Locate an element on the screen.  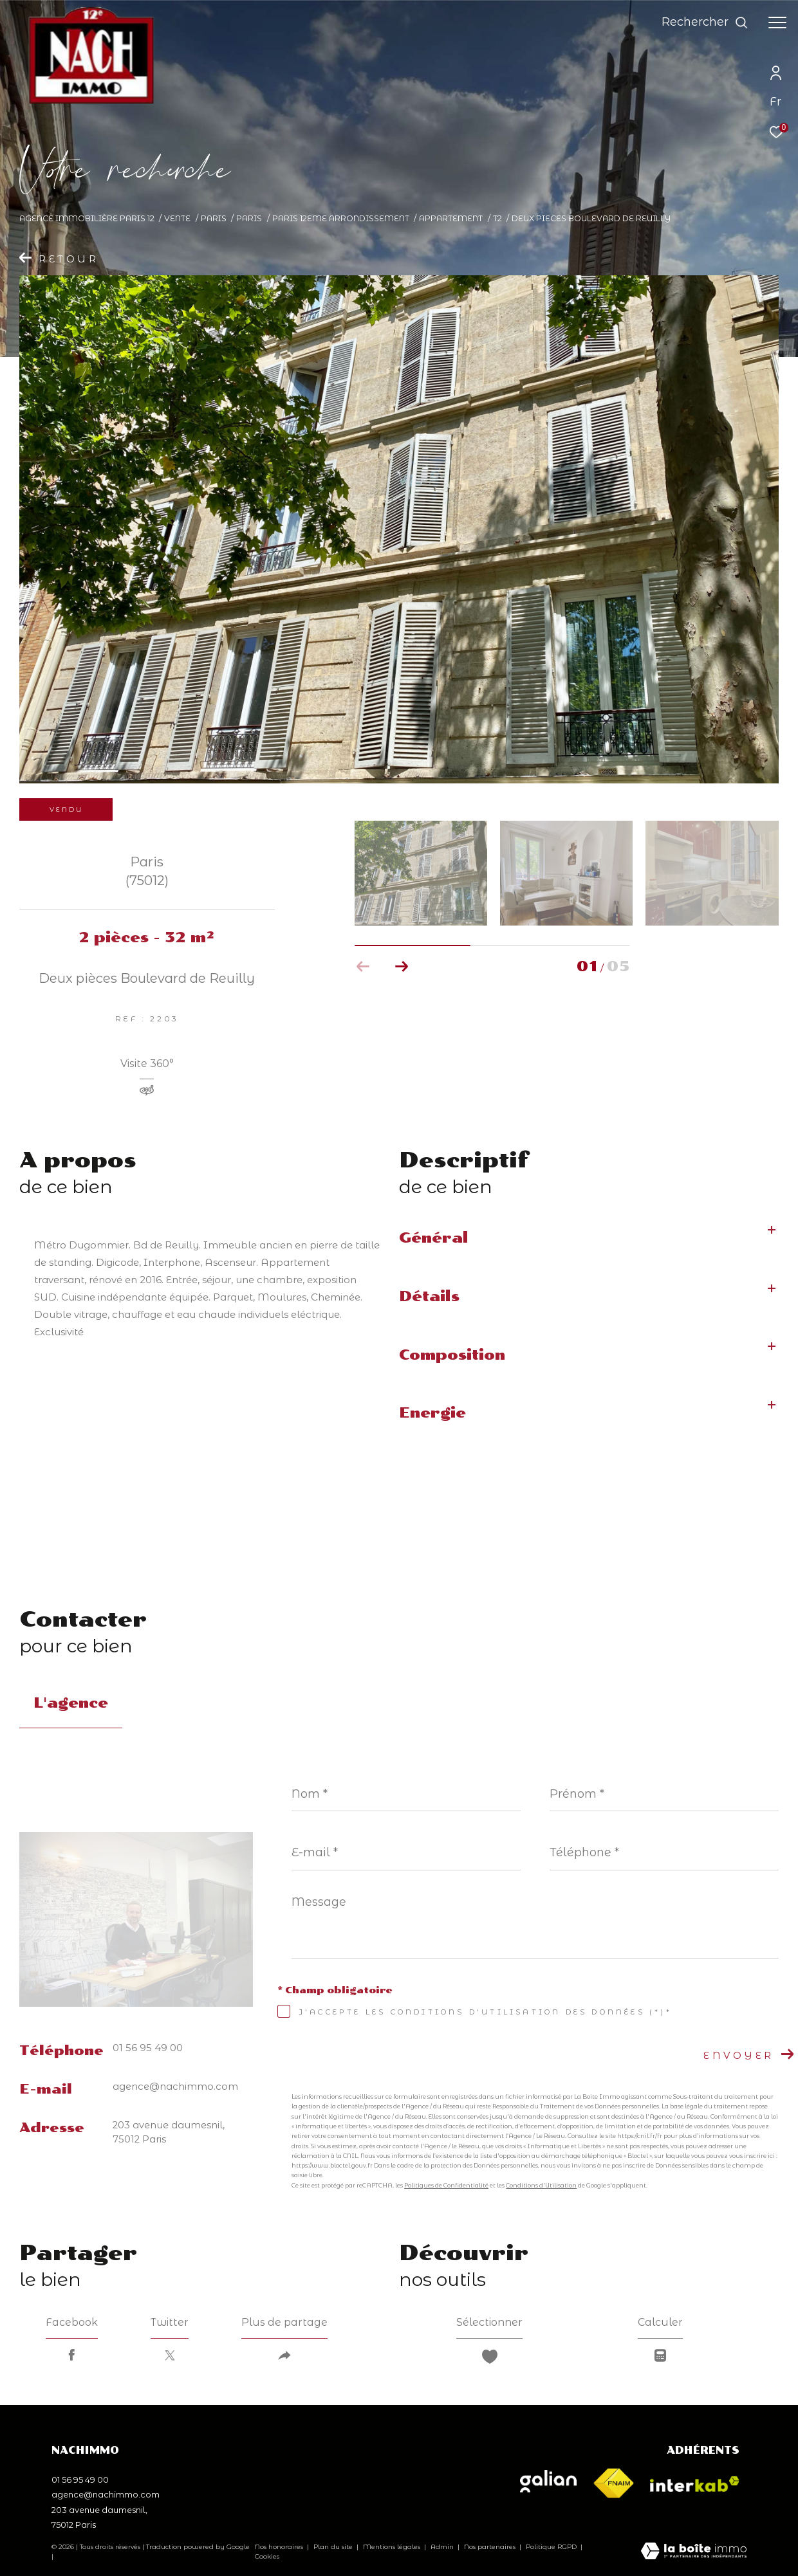
[Ouvrir le formulaire de recherche] is located at coordinates (705, 22).